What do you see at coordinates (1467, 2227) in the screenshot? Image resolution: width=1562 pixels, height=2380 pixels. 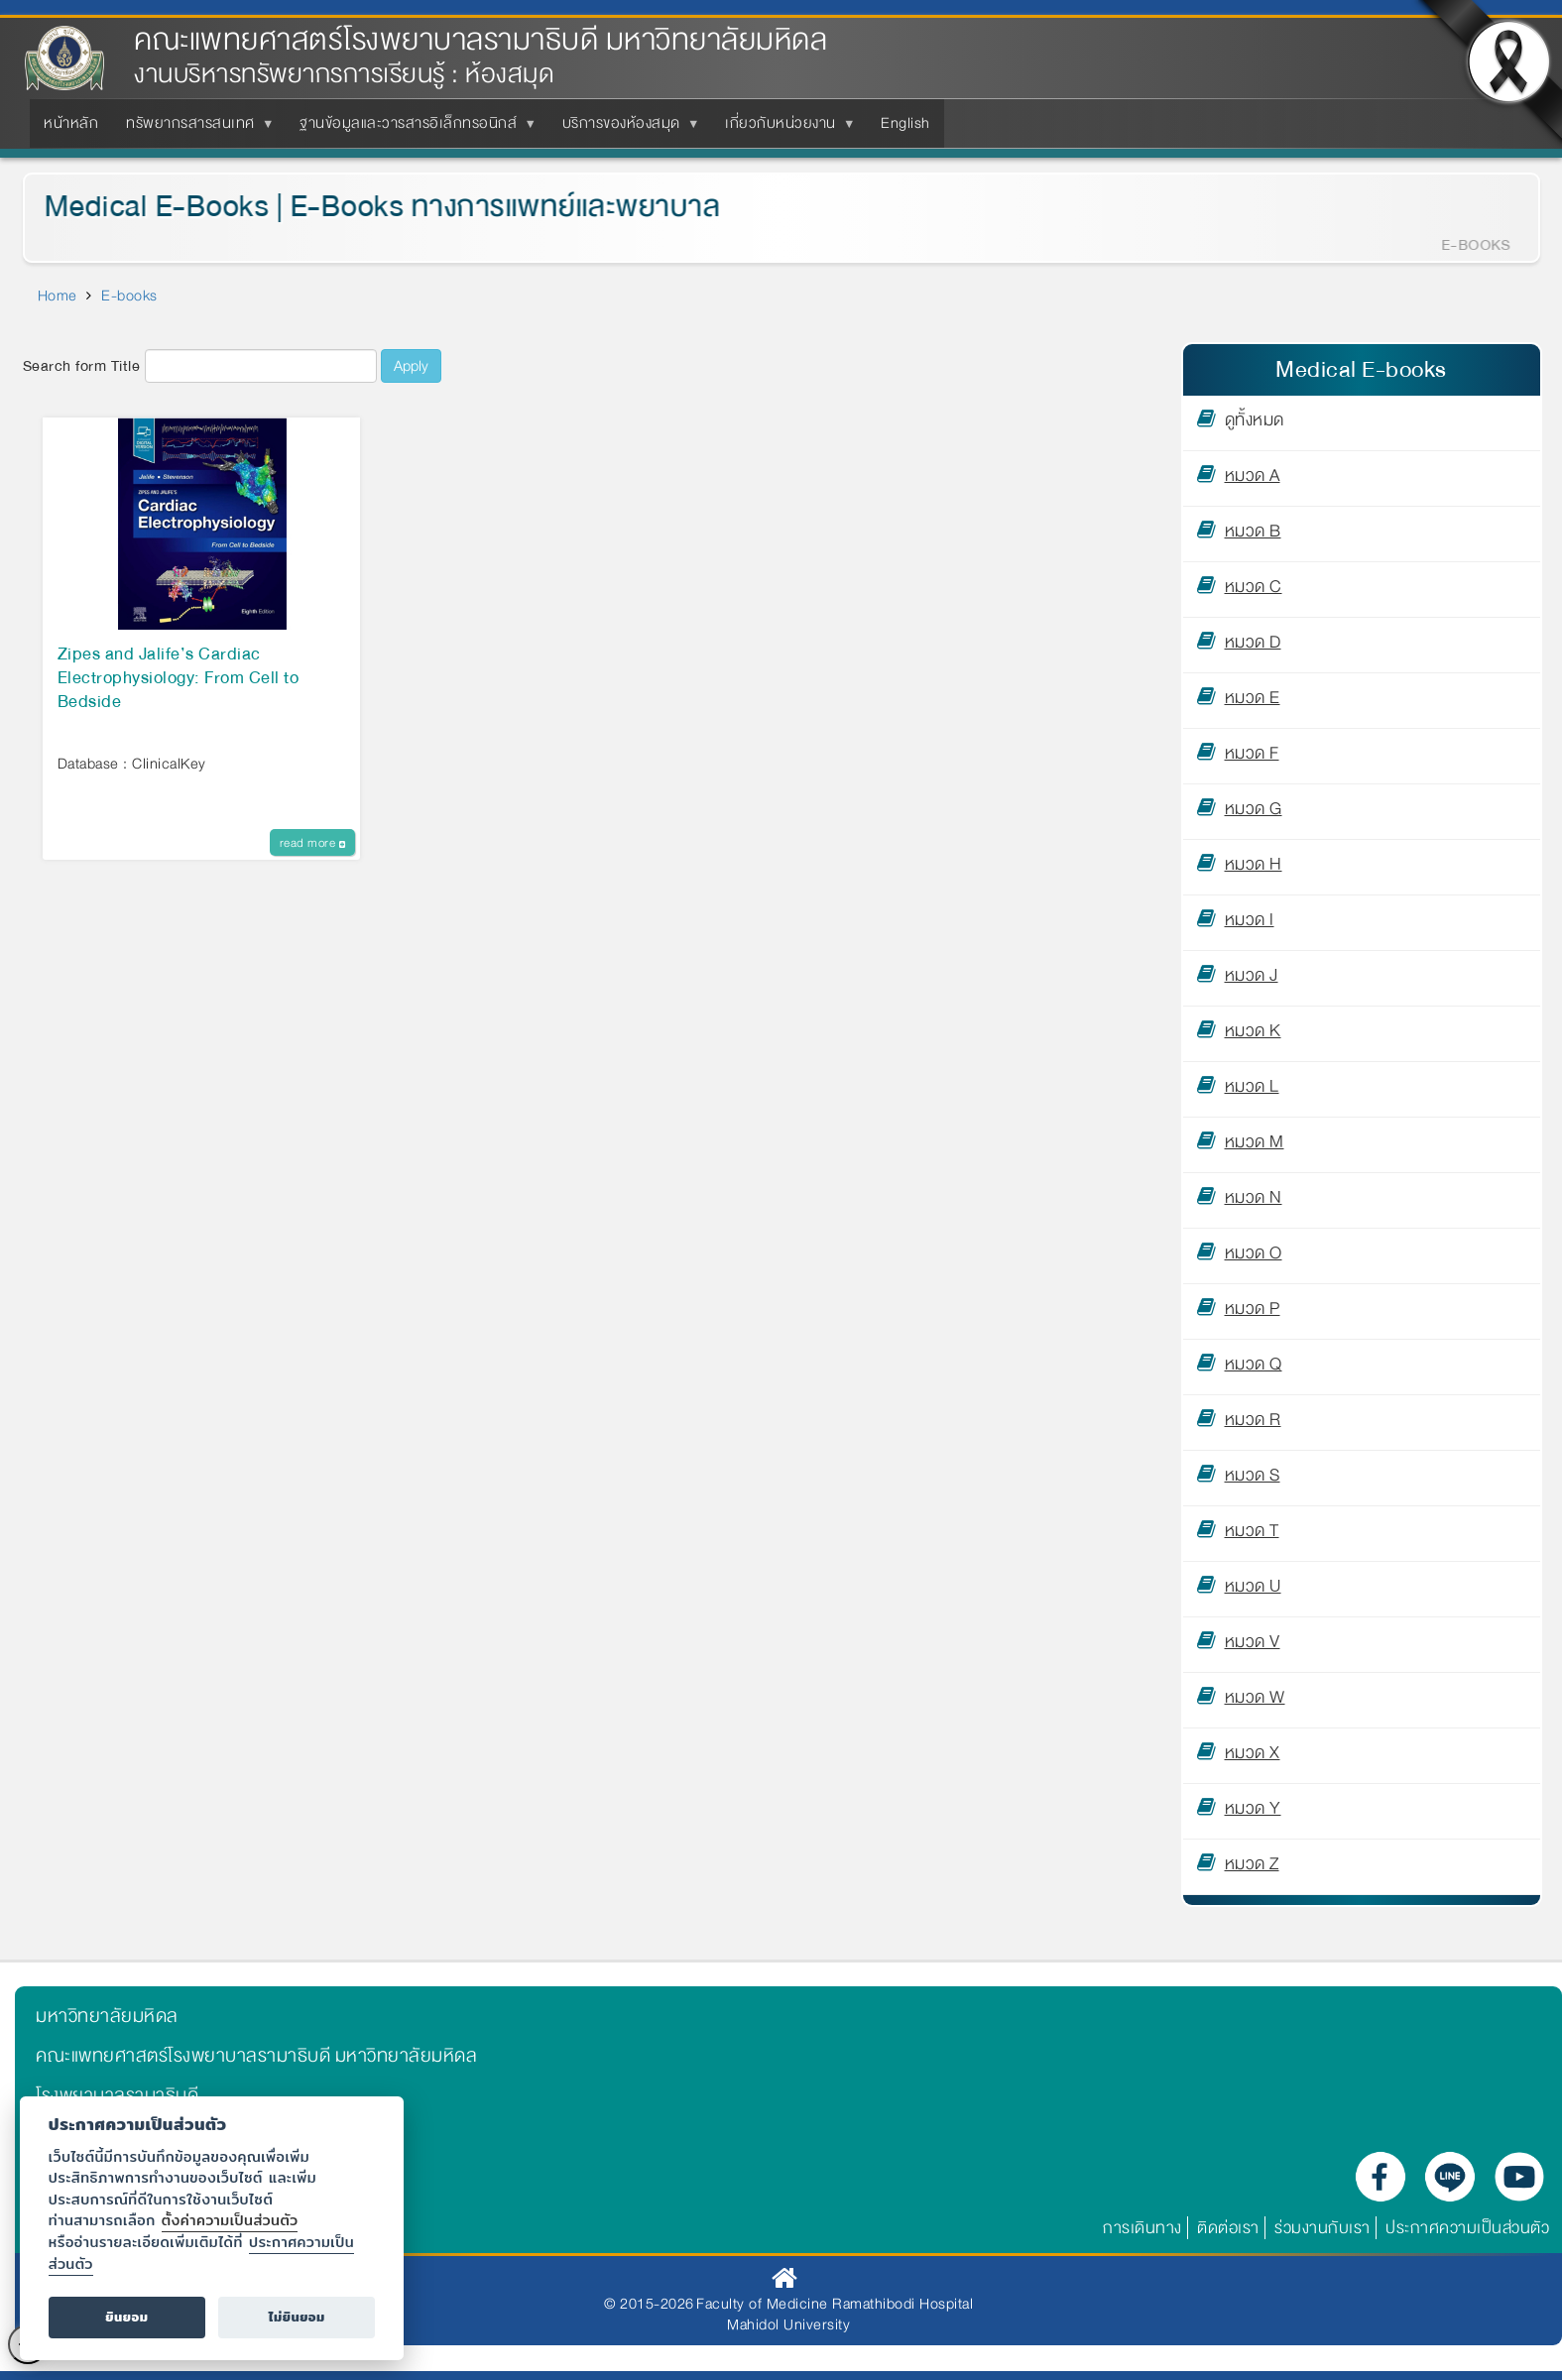 I see `ประกาศความเป็นส่วนตัว` at bounding box center [1467, 2227].